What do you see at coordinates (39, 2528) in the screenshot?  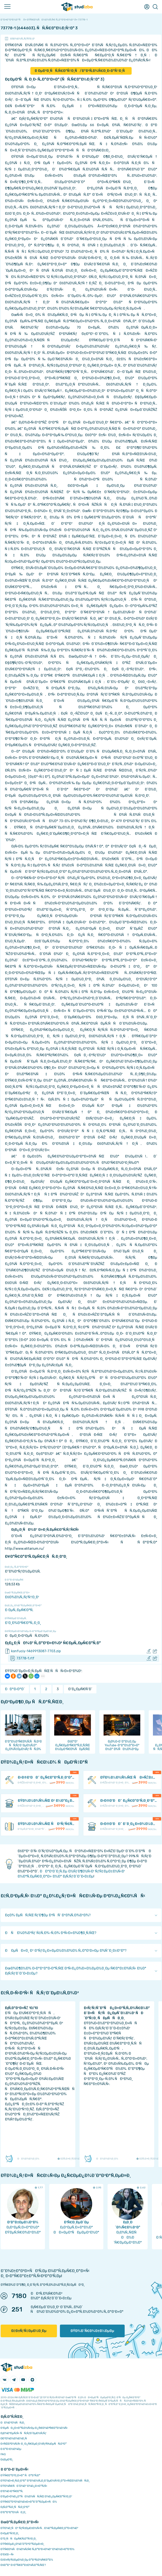 I see `ÐŸÐ¾Ð¸ÑÐº ÑƒÑ‡ÐµÐ±Ð½Ñ‹Ñ… Ð¼Ð°Ñ‚ÐµÑ€Ð¸Ð°Ð»Ð¾Ð²` at bounding box center [39, 2528].